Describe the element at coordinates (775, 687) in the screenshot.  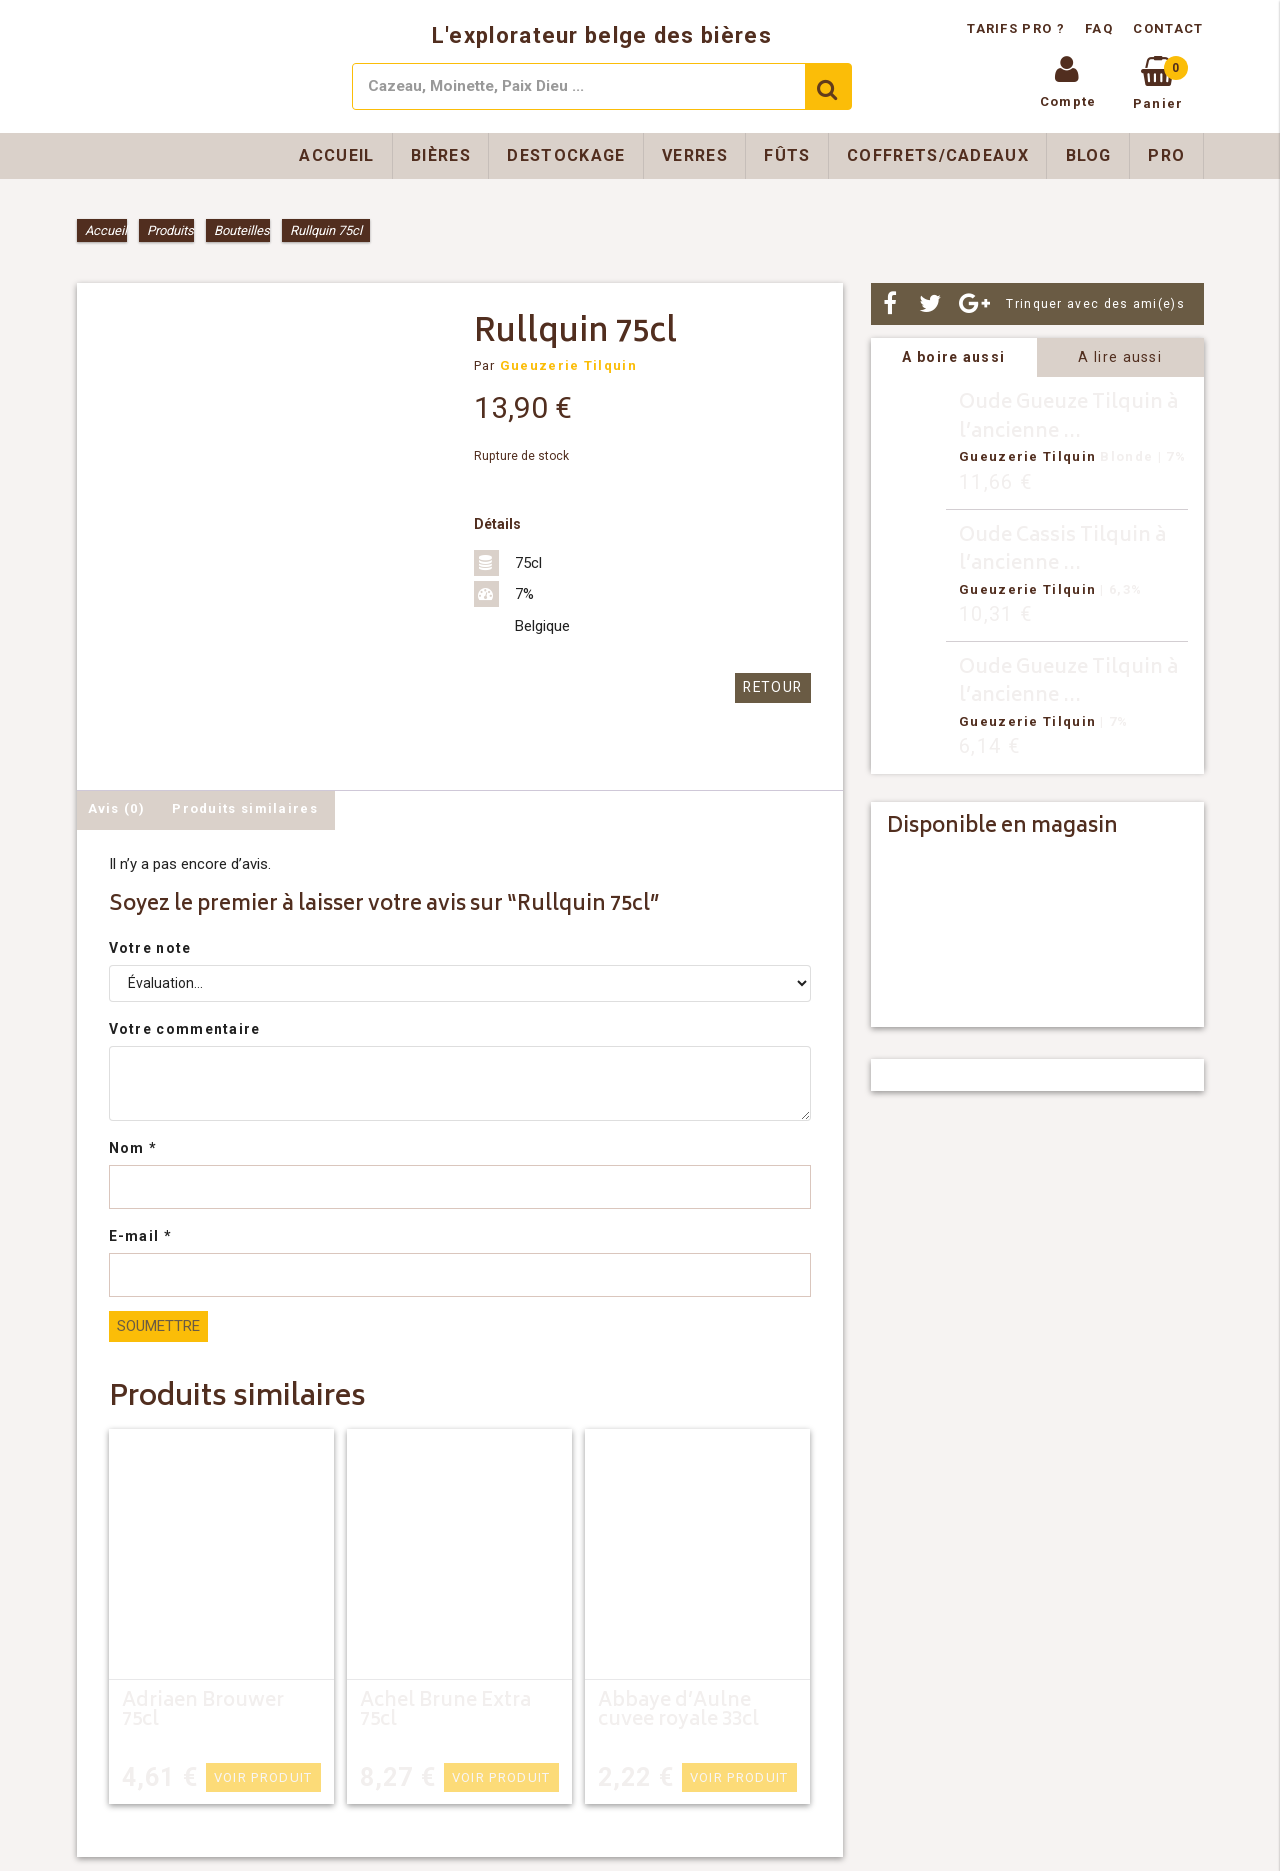
I see `Retour` at that location.